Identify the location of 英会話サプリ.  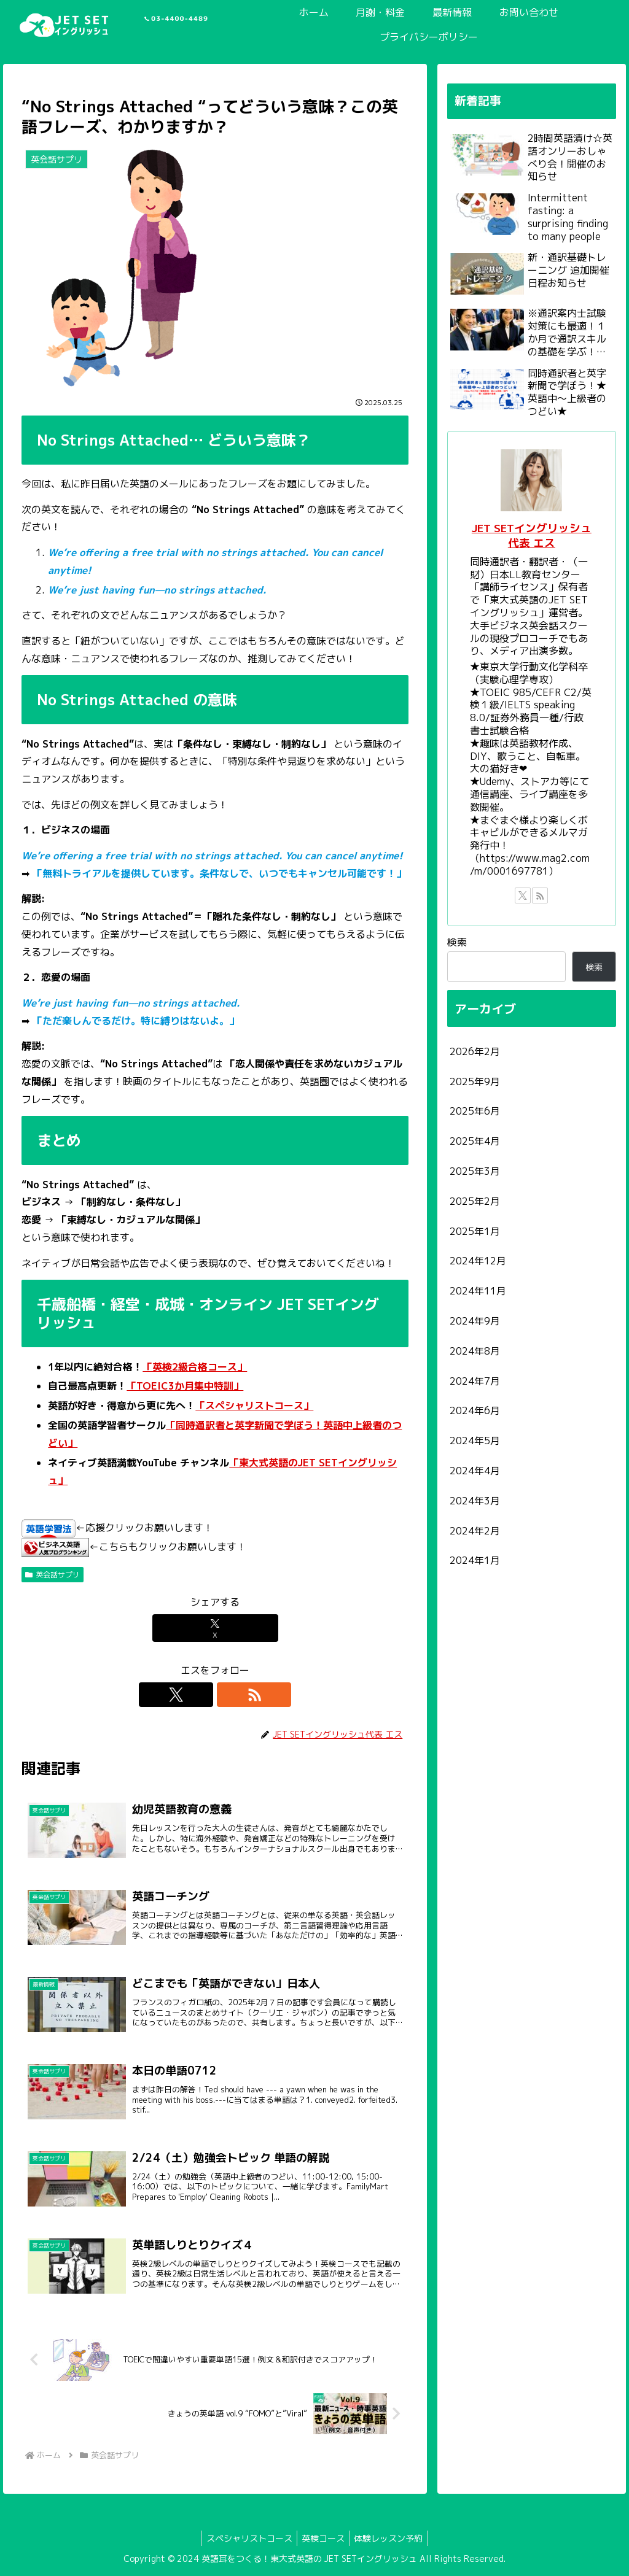
(52, 1574).